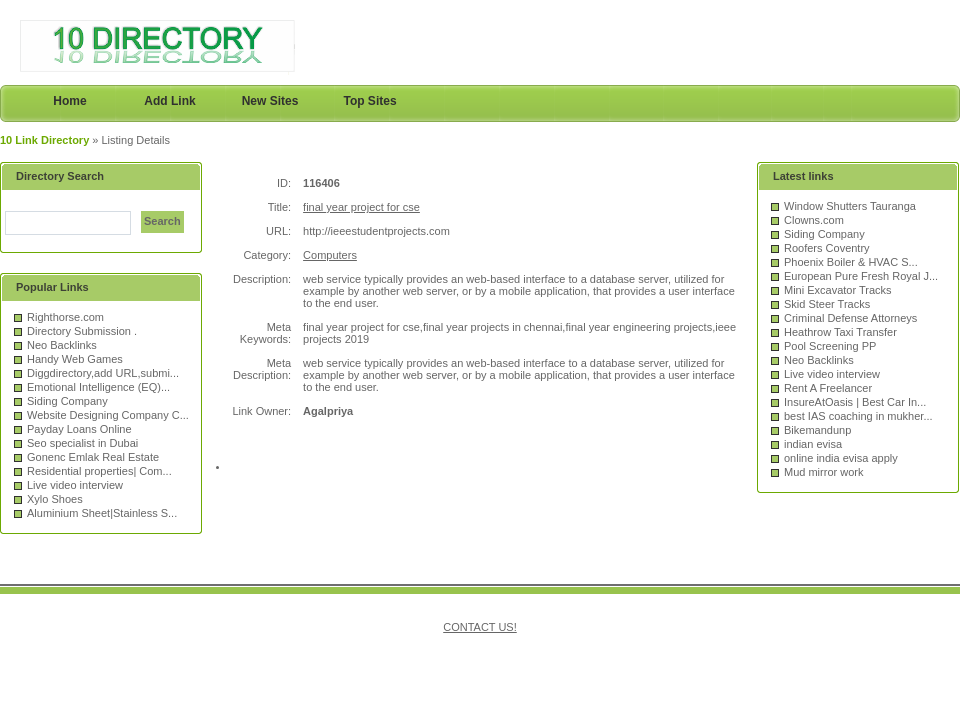 The width and height of the screenshot is (960, 721). Describe the element at coordinates (361, 207) in the screenshot. I see `final year project for cse` at that location.